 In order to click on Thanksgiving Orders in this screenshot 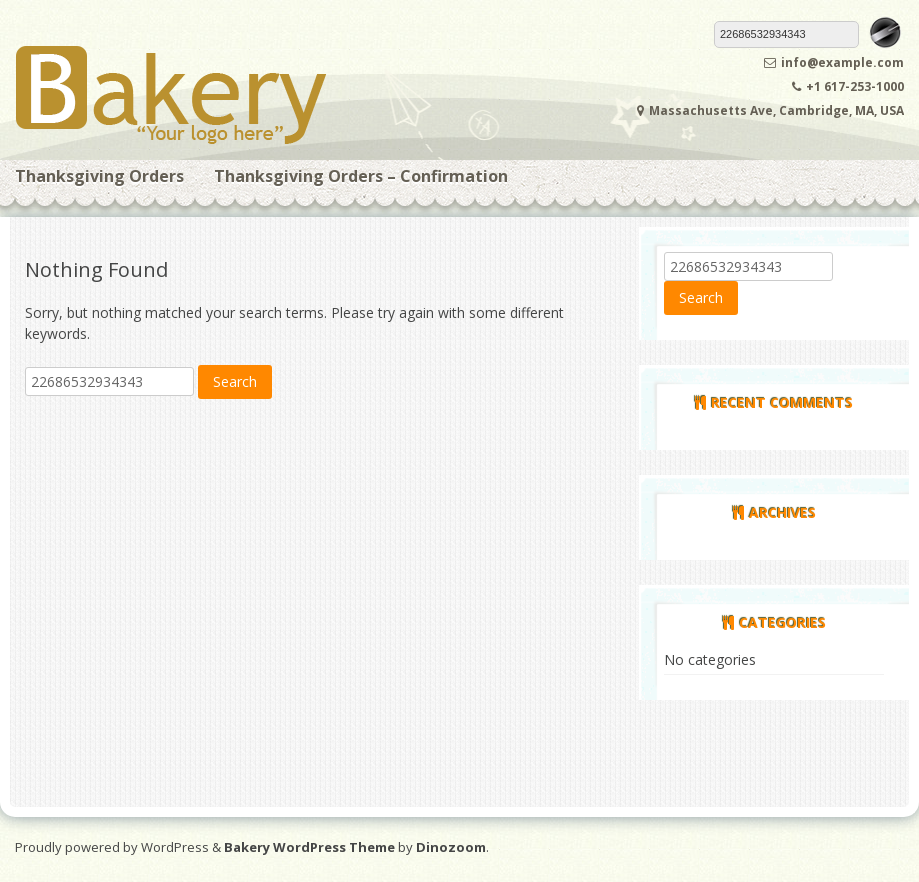, I will do `click(99, 176)`.